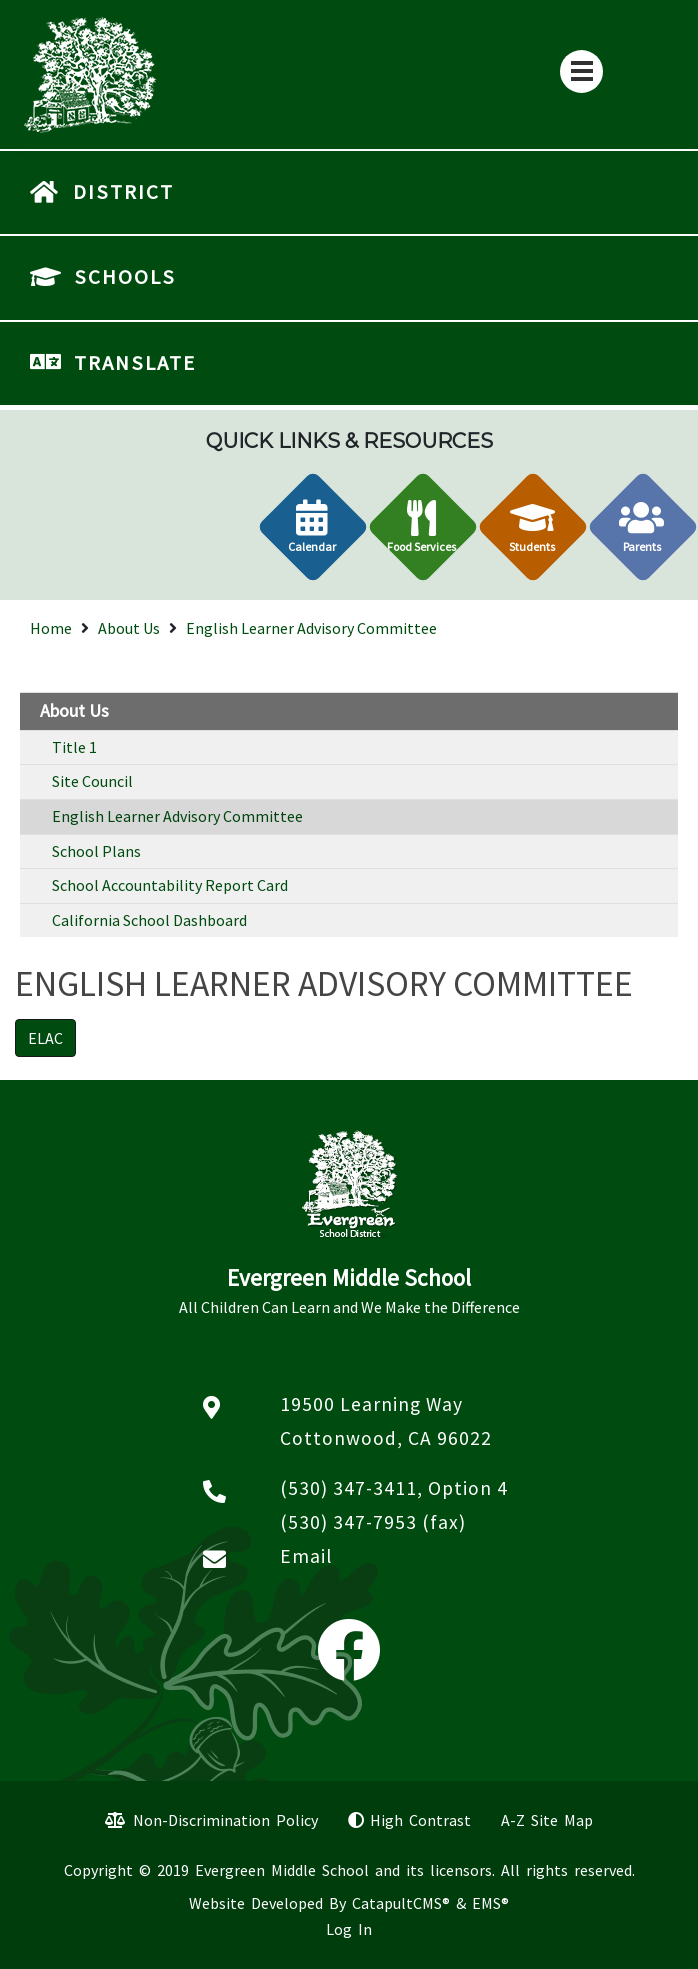 This screenshot has height=1969, width=698. I want to click on DISTRICT, so click(123, 192).